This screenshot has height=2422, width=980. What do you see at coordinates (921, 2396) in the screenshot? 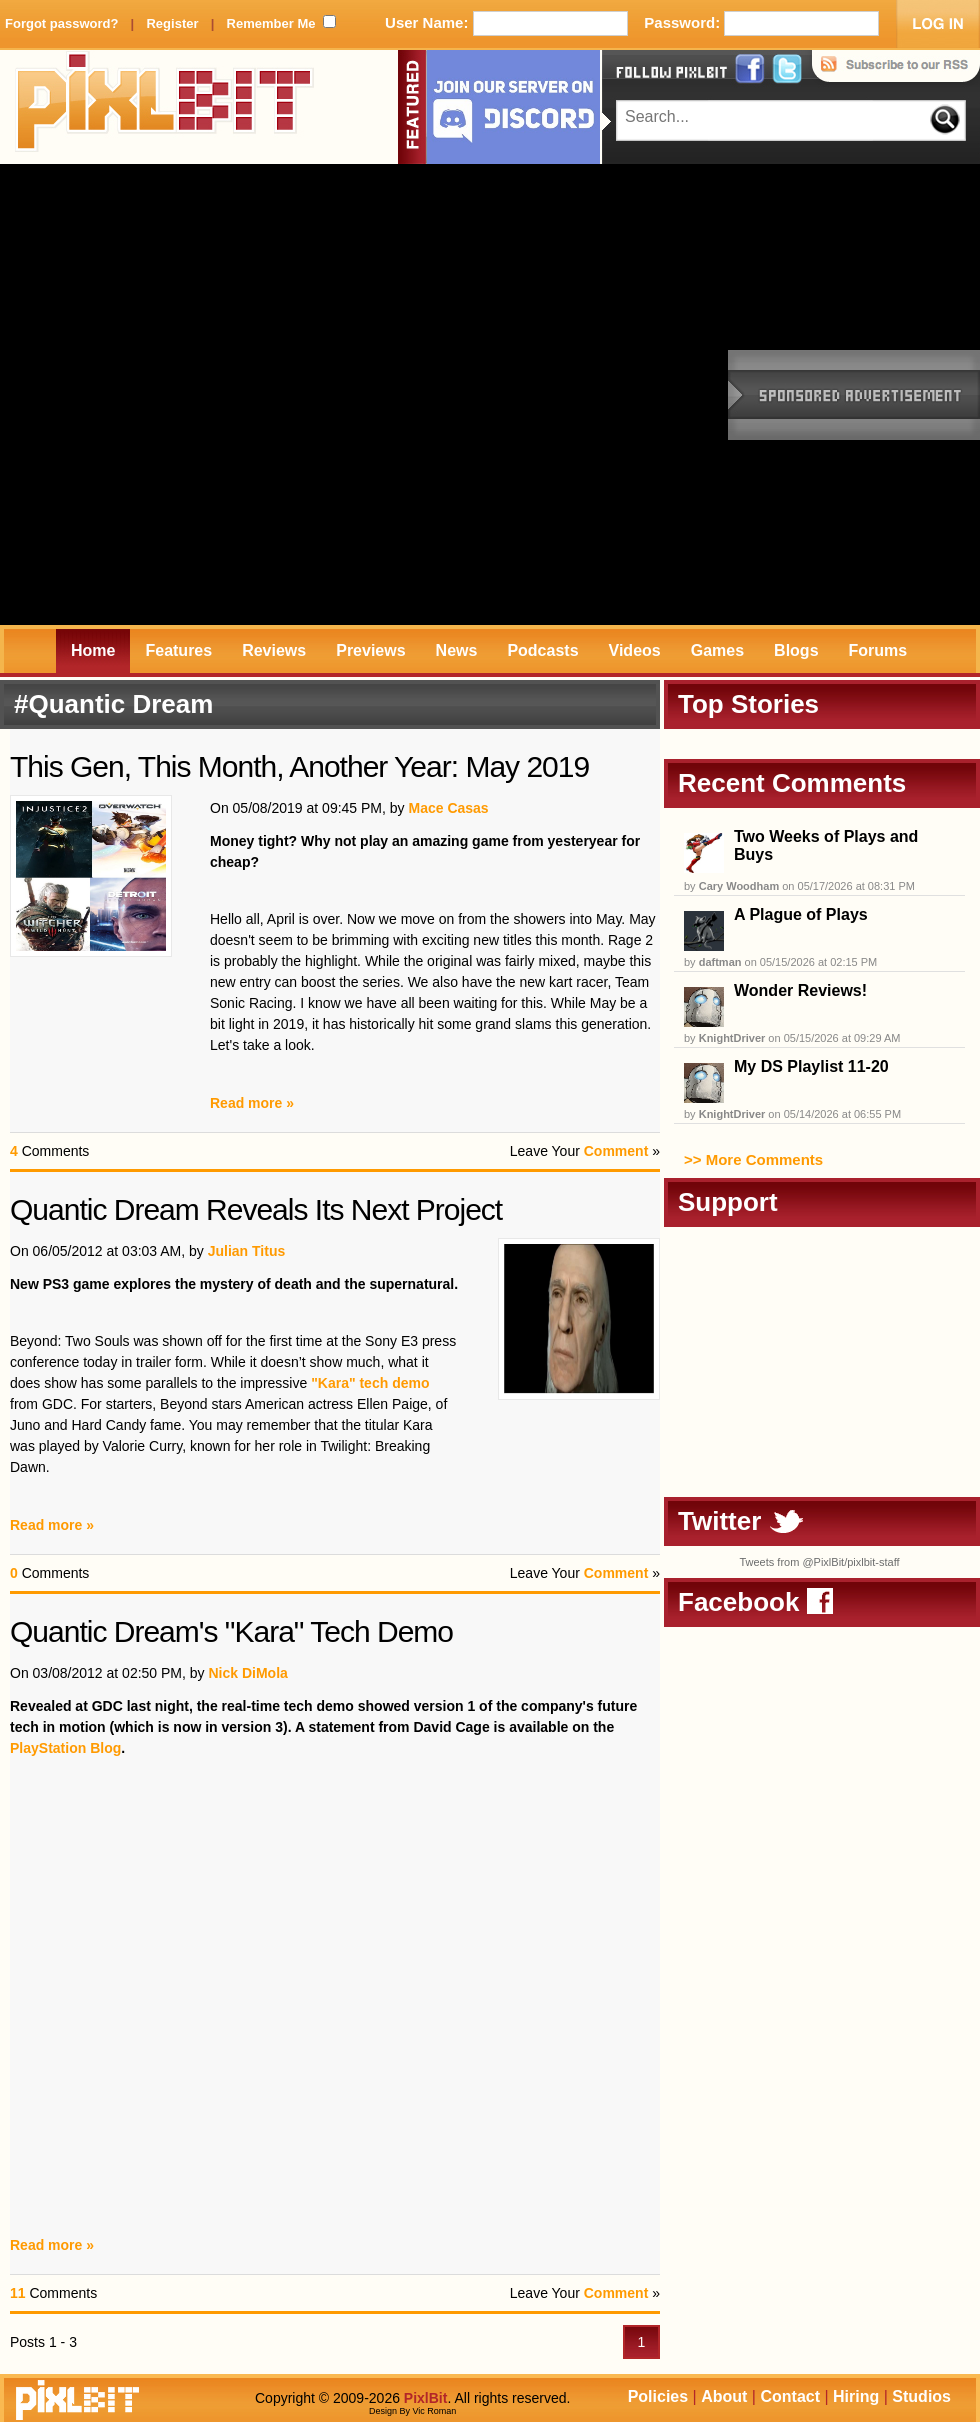
I see `Studios` at bounding box center [921, 2396].